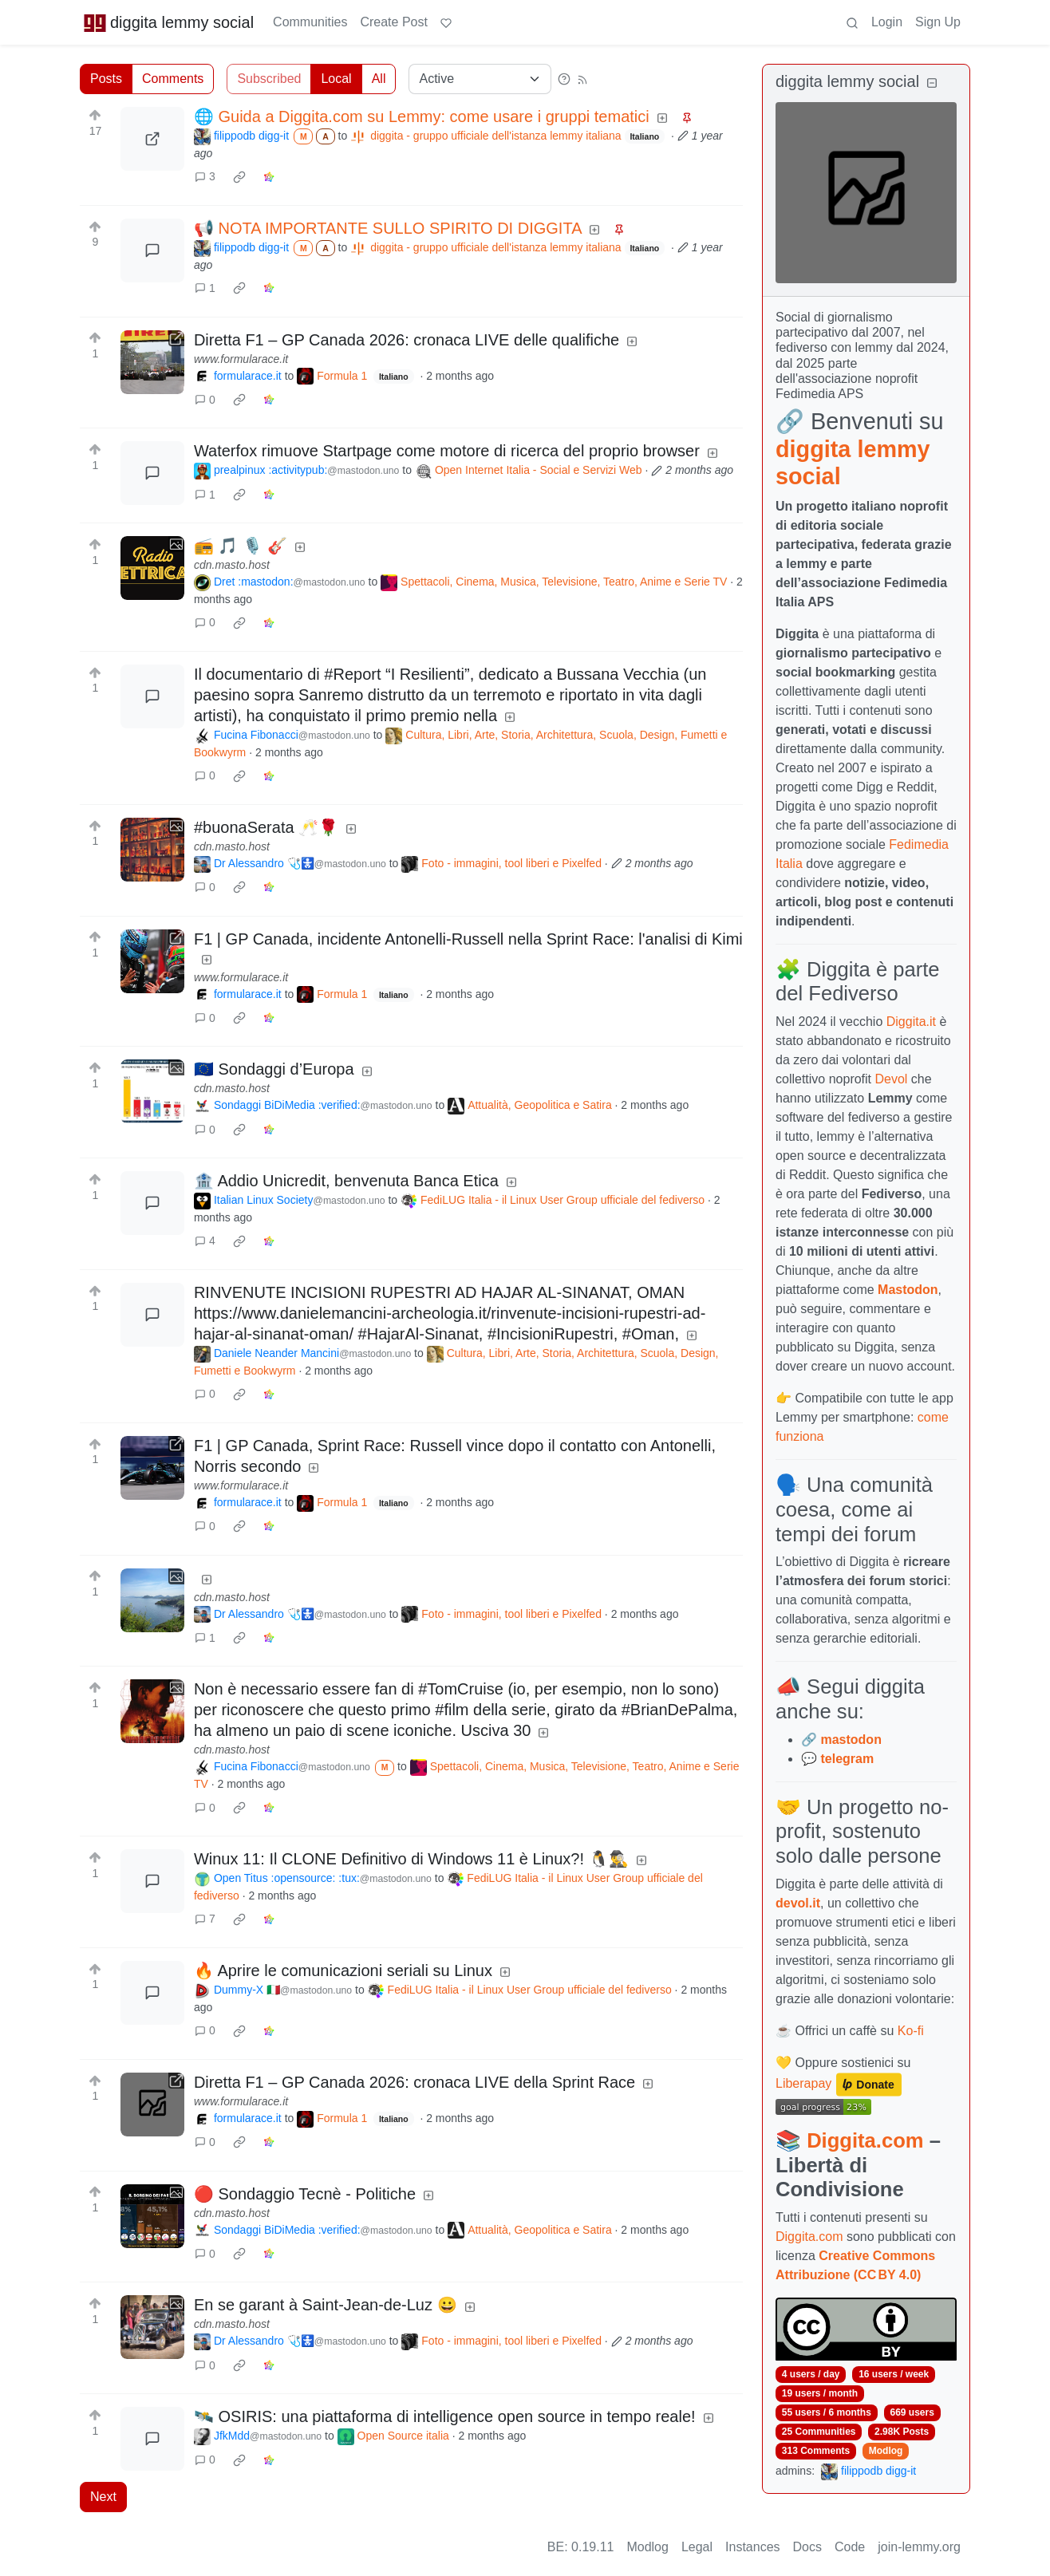 The image size is (1050, 2576). What do you see at coordinates (911, 1021) in the screenshot?
I see `Diggita.it` at bounding box center [911, 1021].